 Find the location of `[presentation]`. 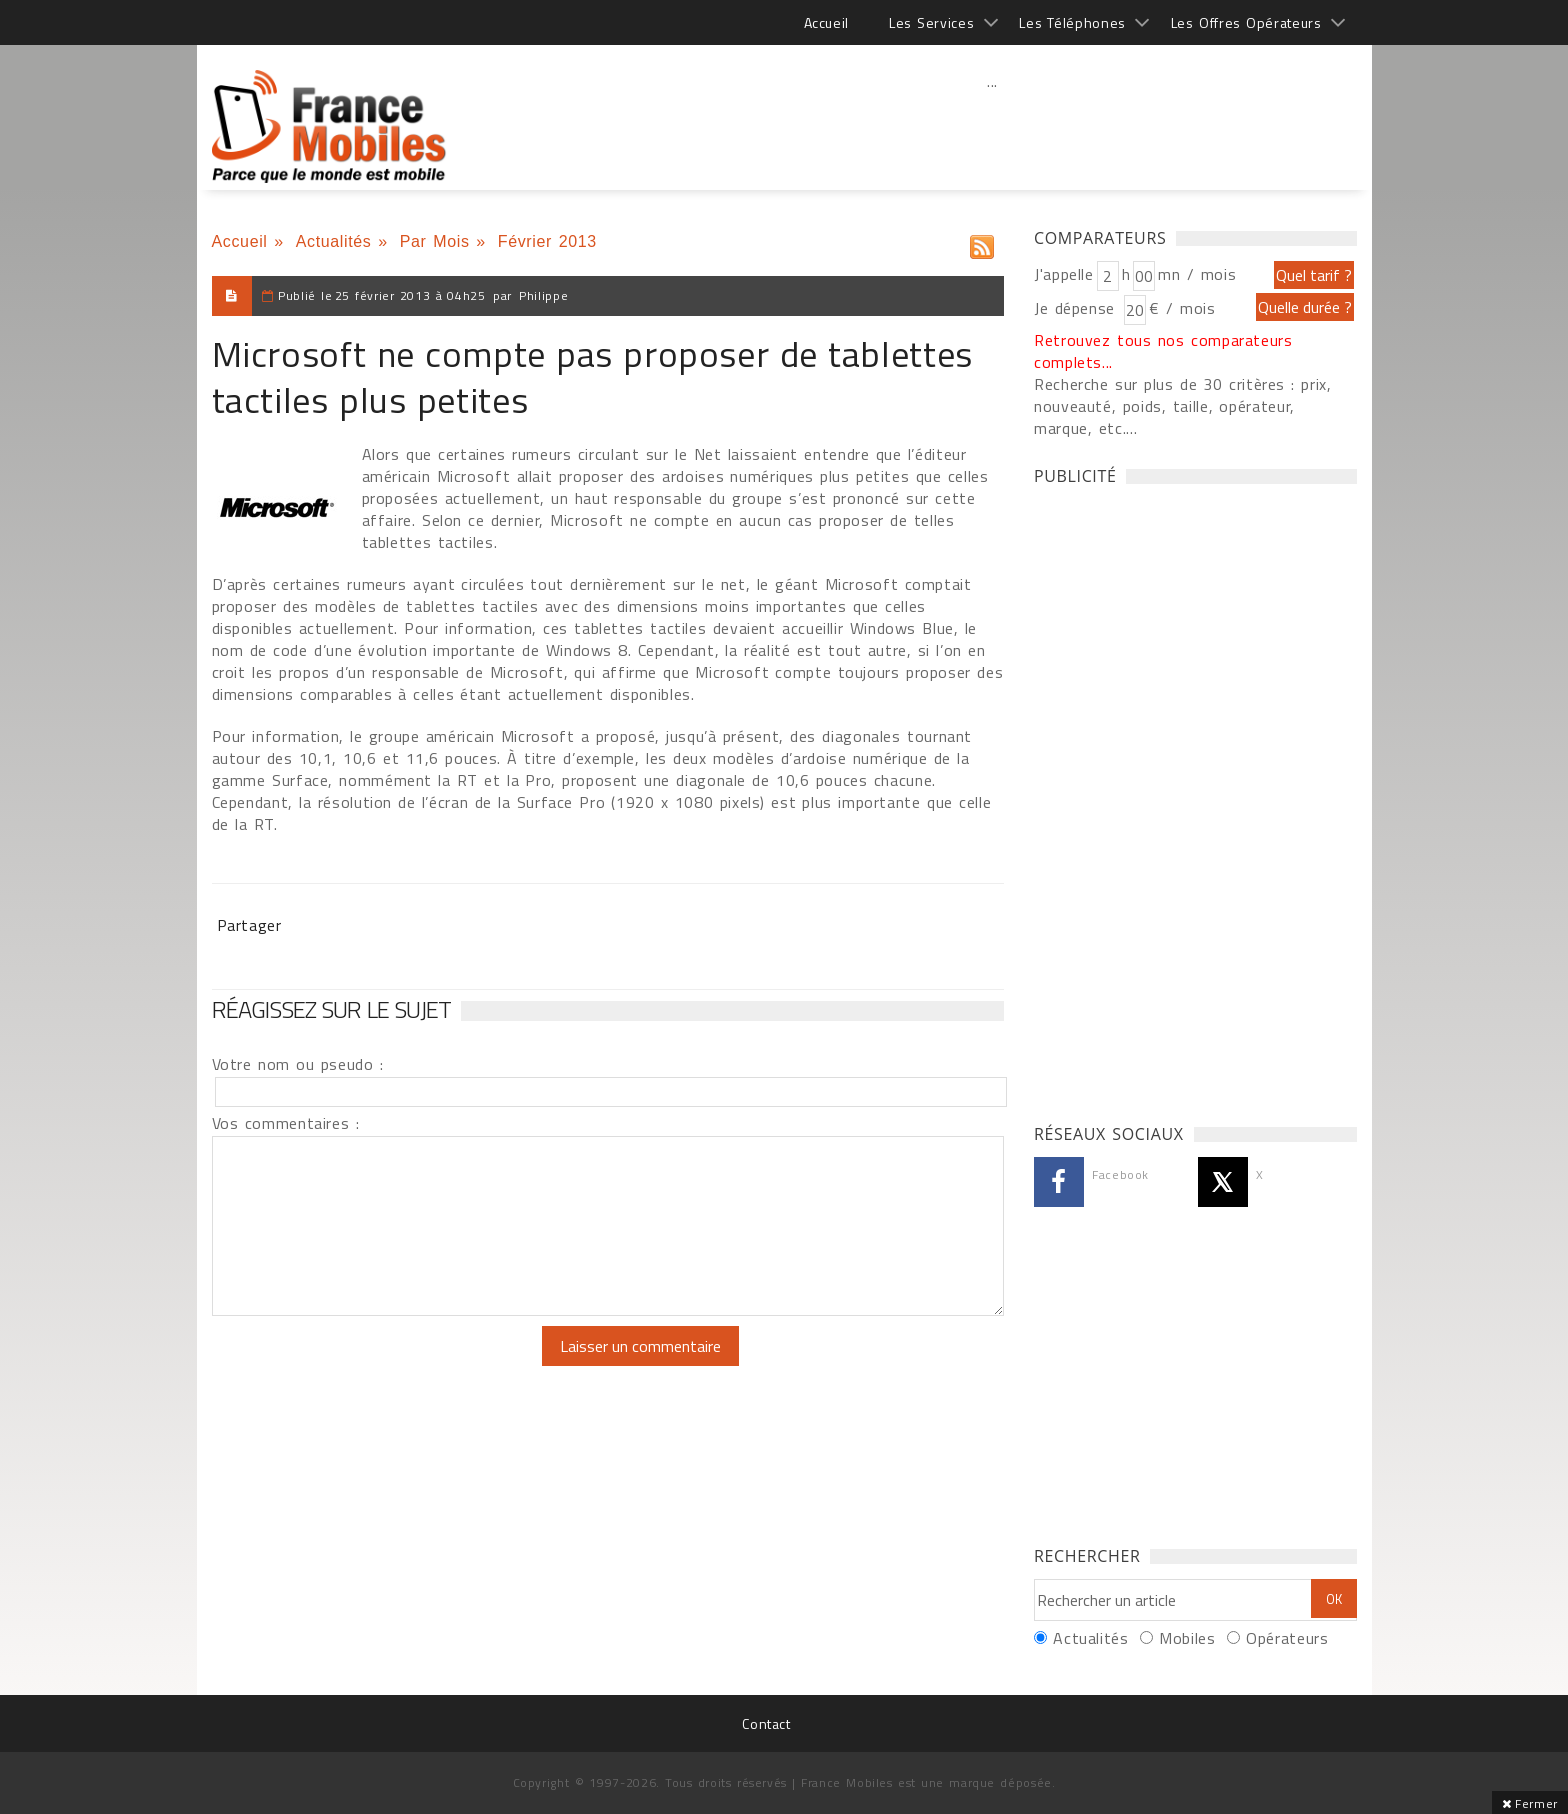

[presentation] is located at coordinates (379, 1365).